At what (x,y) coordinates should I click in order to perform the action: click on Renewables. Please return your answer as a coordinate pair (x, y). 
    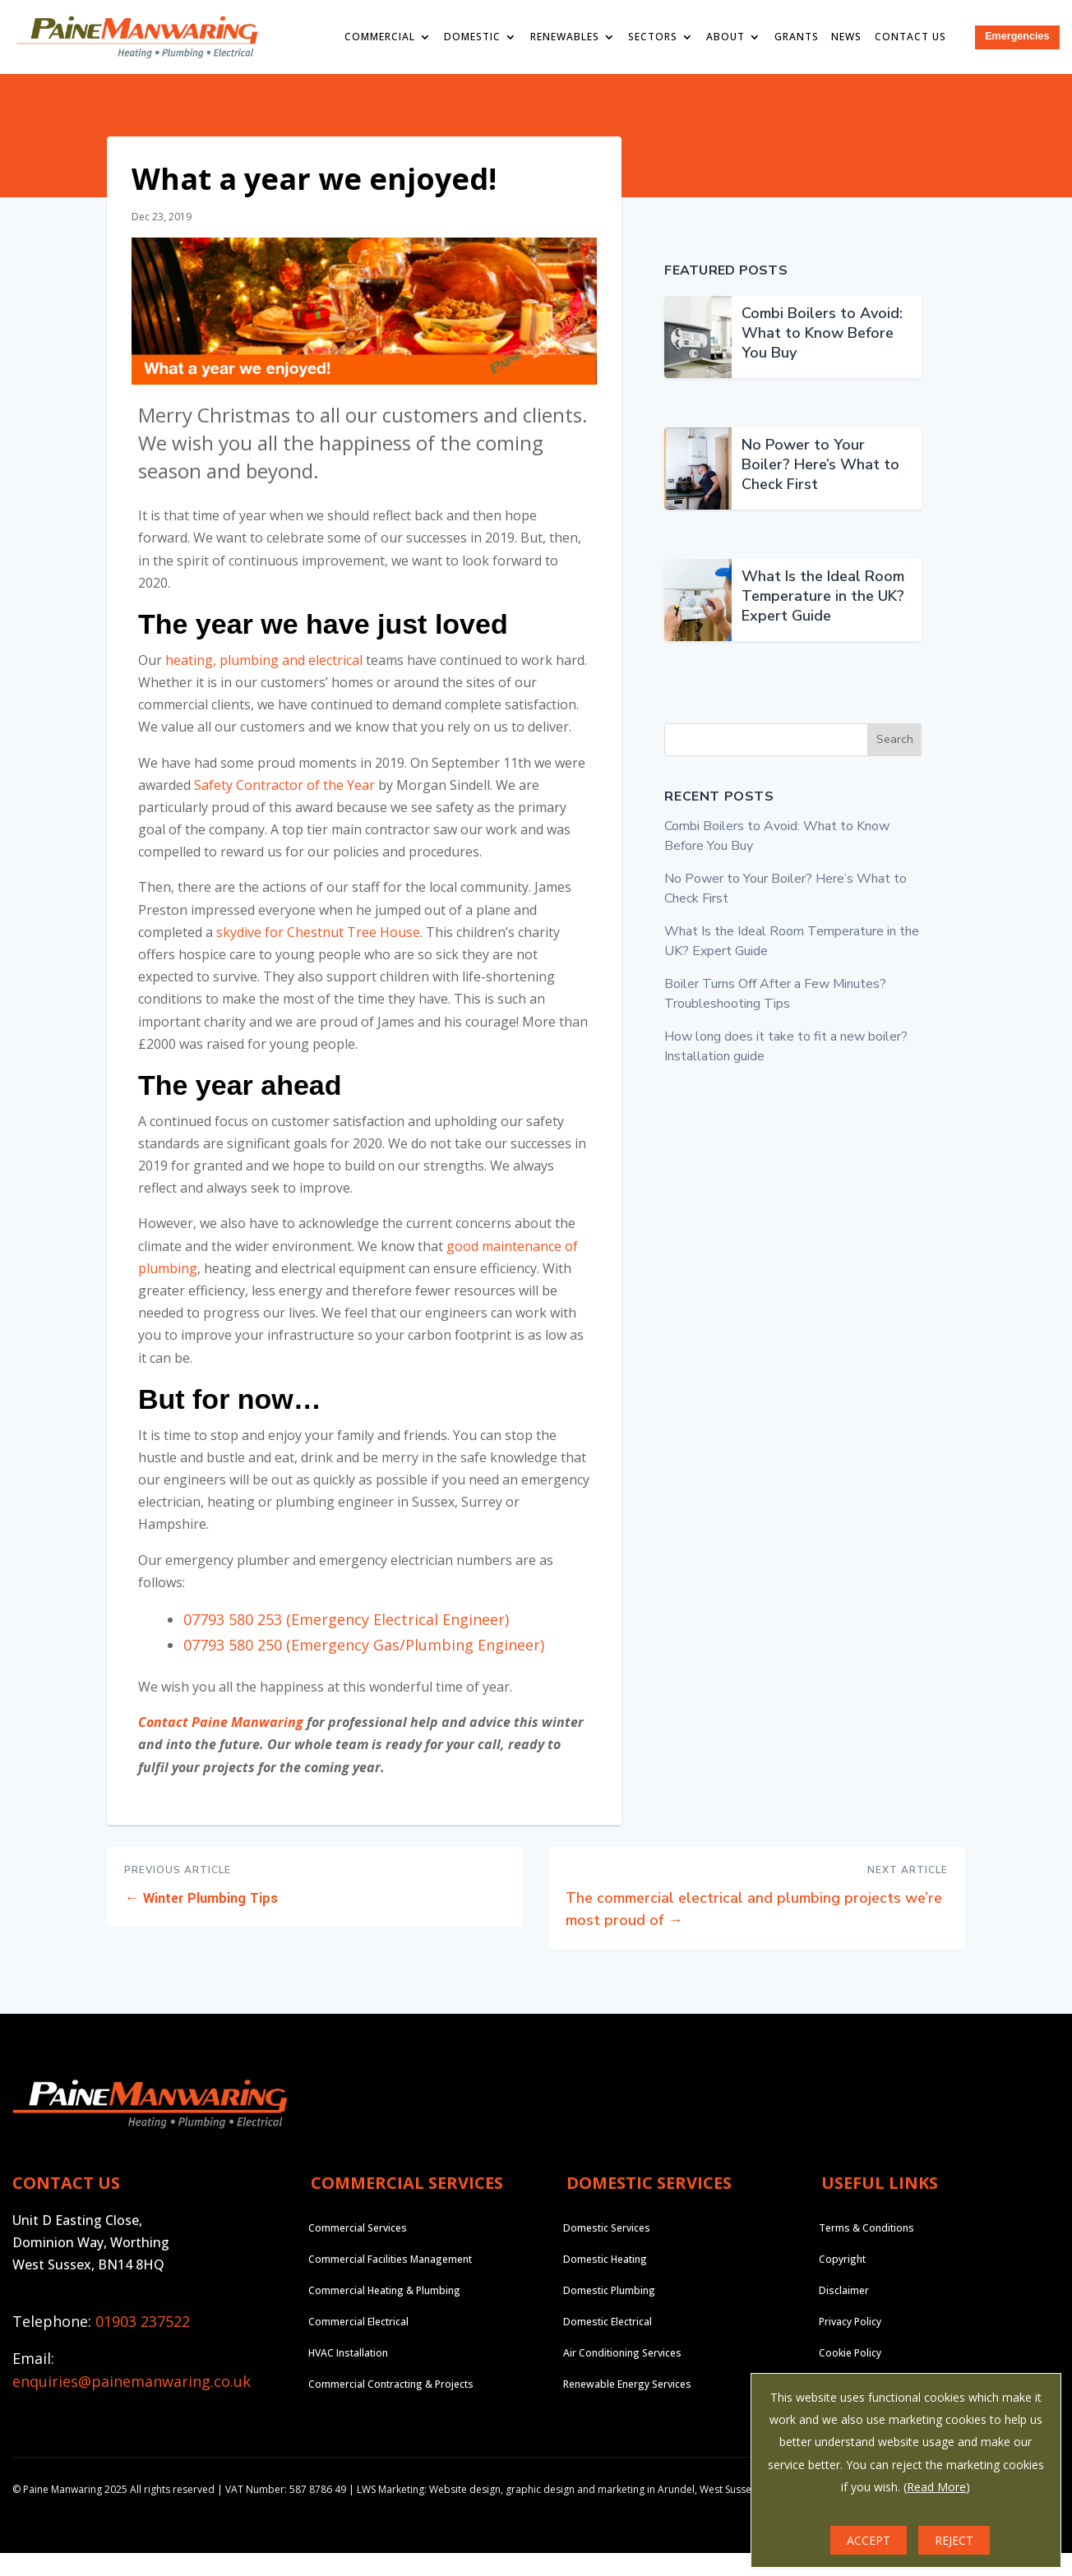
    Looking at the image, I should click on (568, 37).